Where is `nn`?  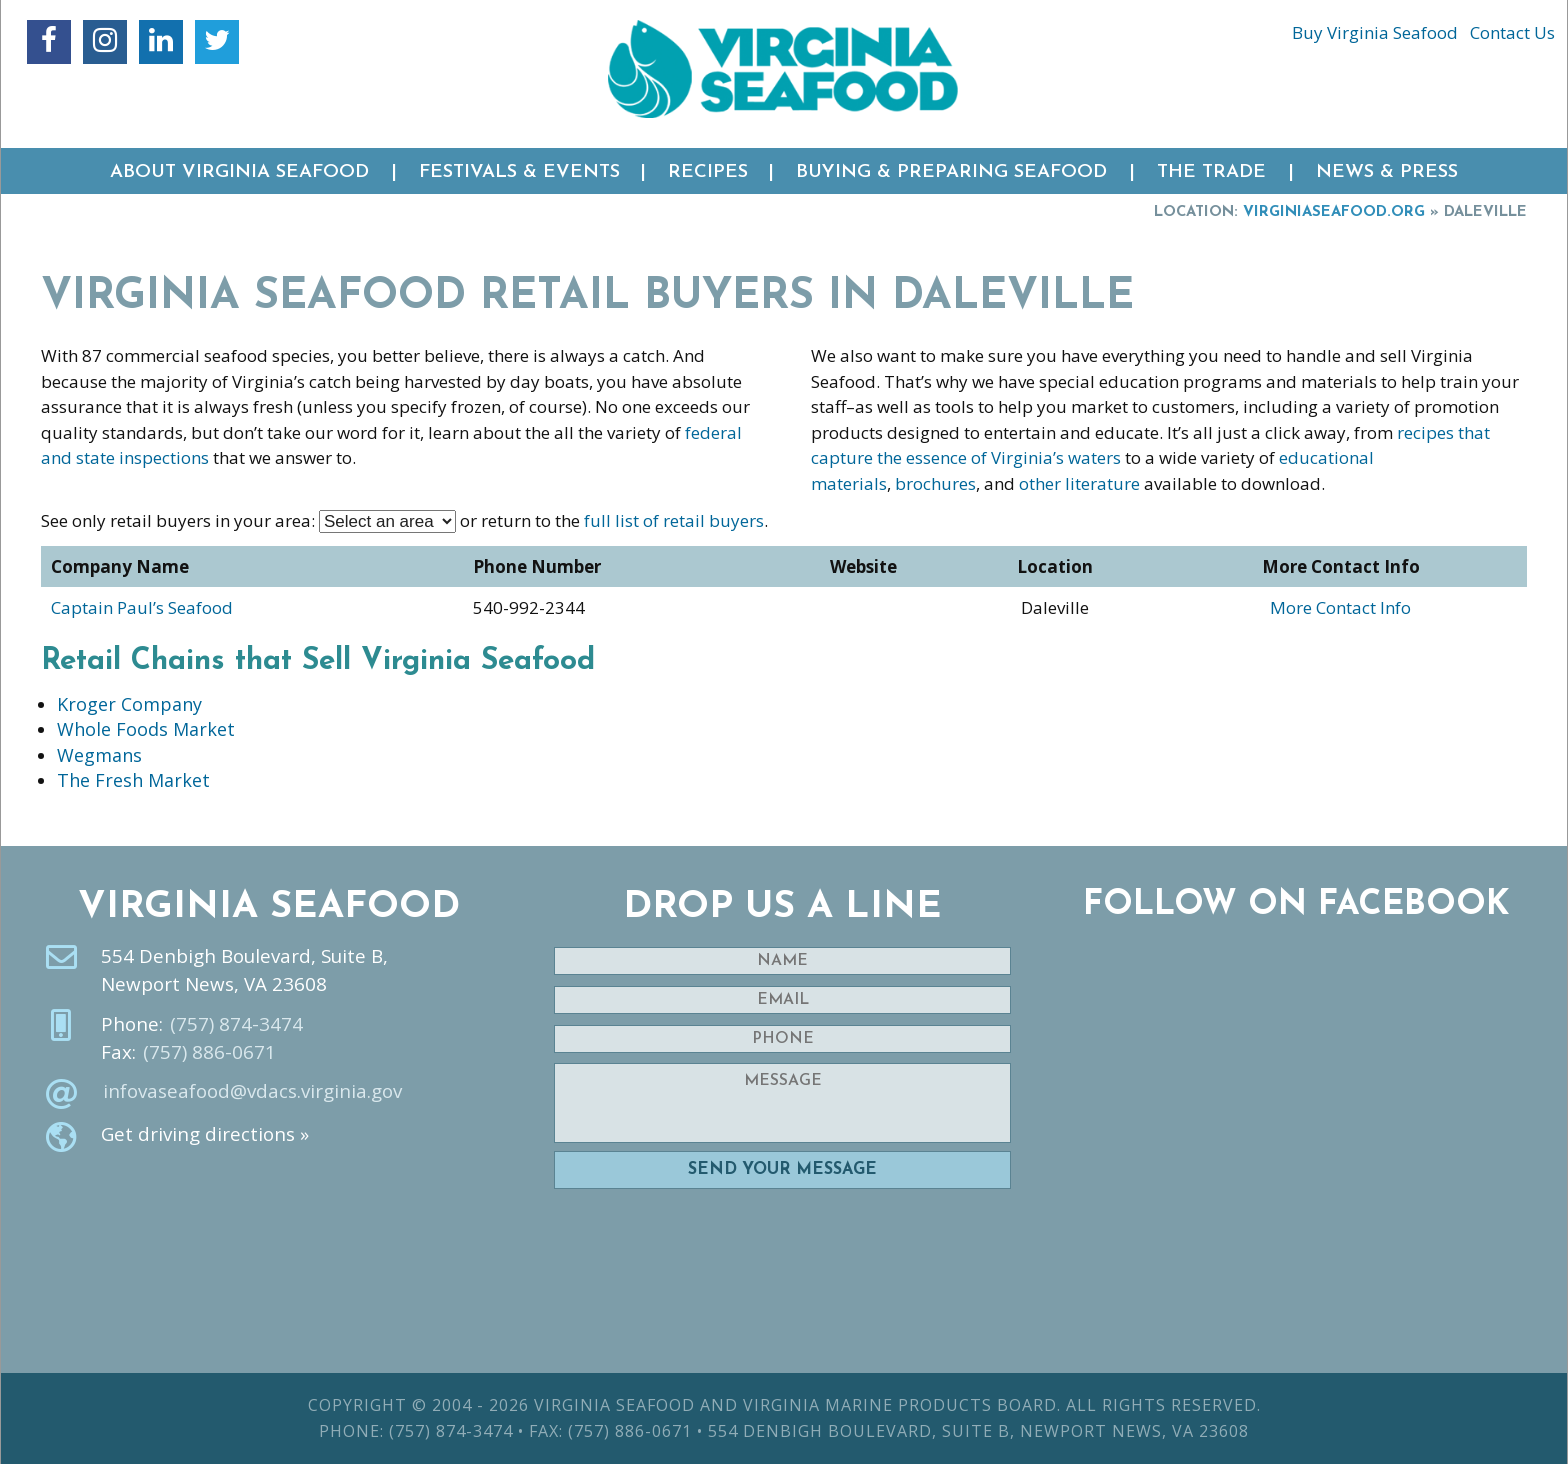
nn is located at coordinates (387, 521).